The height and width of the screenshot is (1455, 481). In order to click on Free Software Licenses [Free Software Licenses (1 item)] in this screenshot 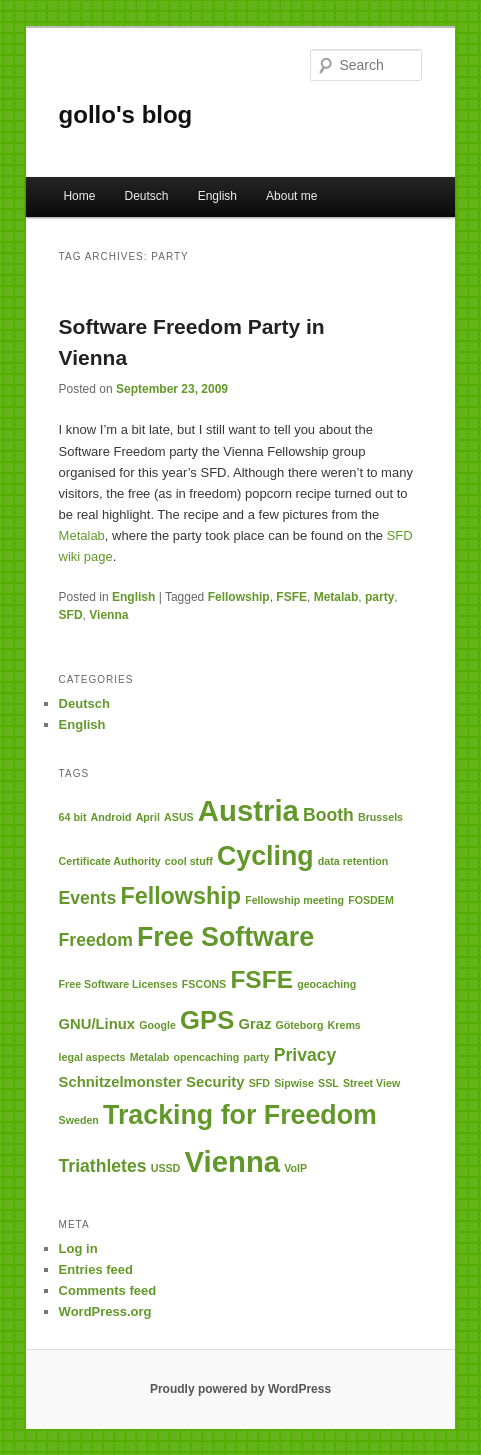, I will do `click(118, 984)`.